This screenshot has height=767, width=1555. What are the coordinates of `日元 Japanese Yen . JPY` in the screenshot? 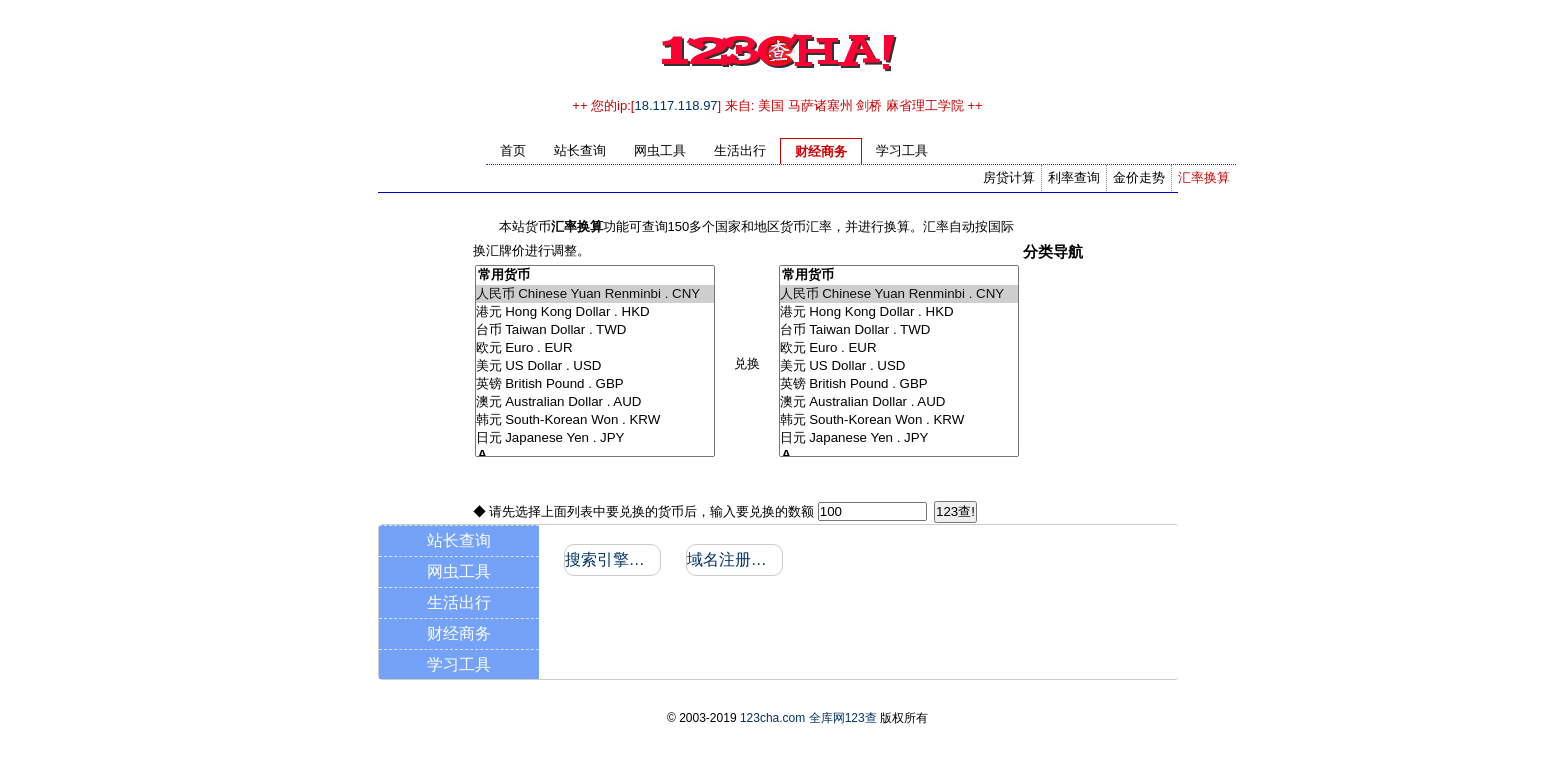 It's located at (595, 438).